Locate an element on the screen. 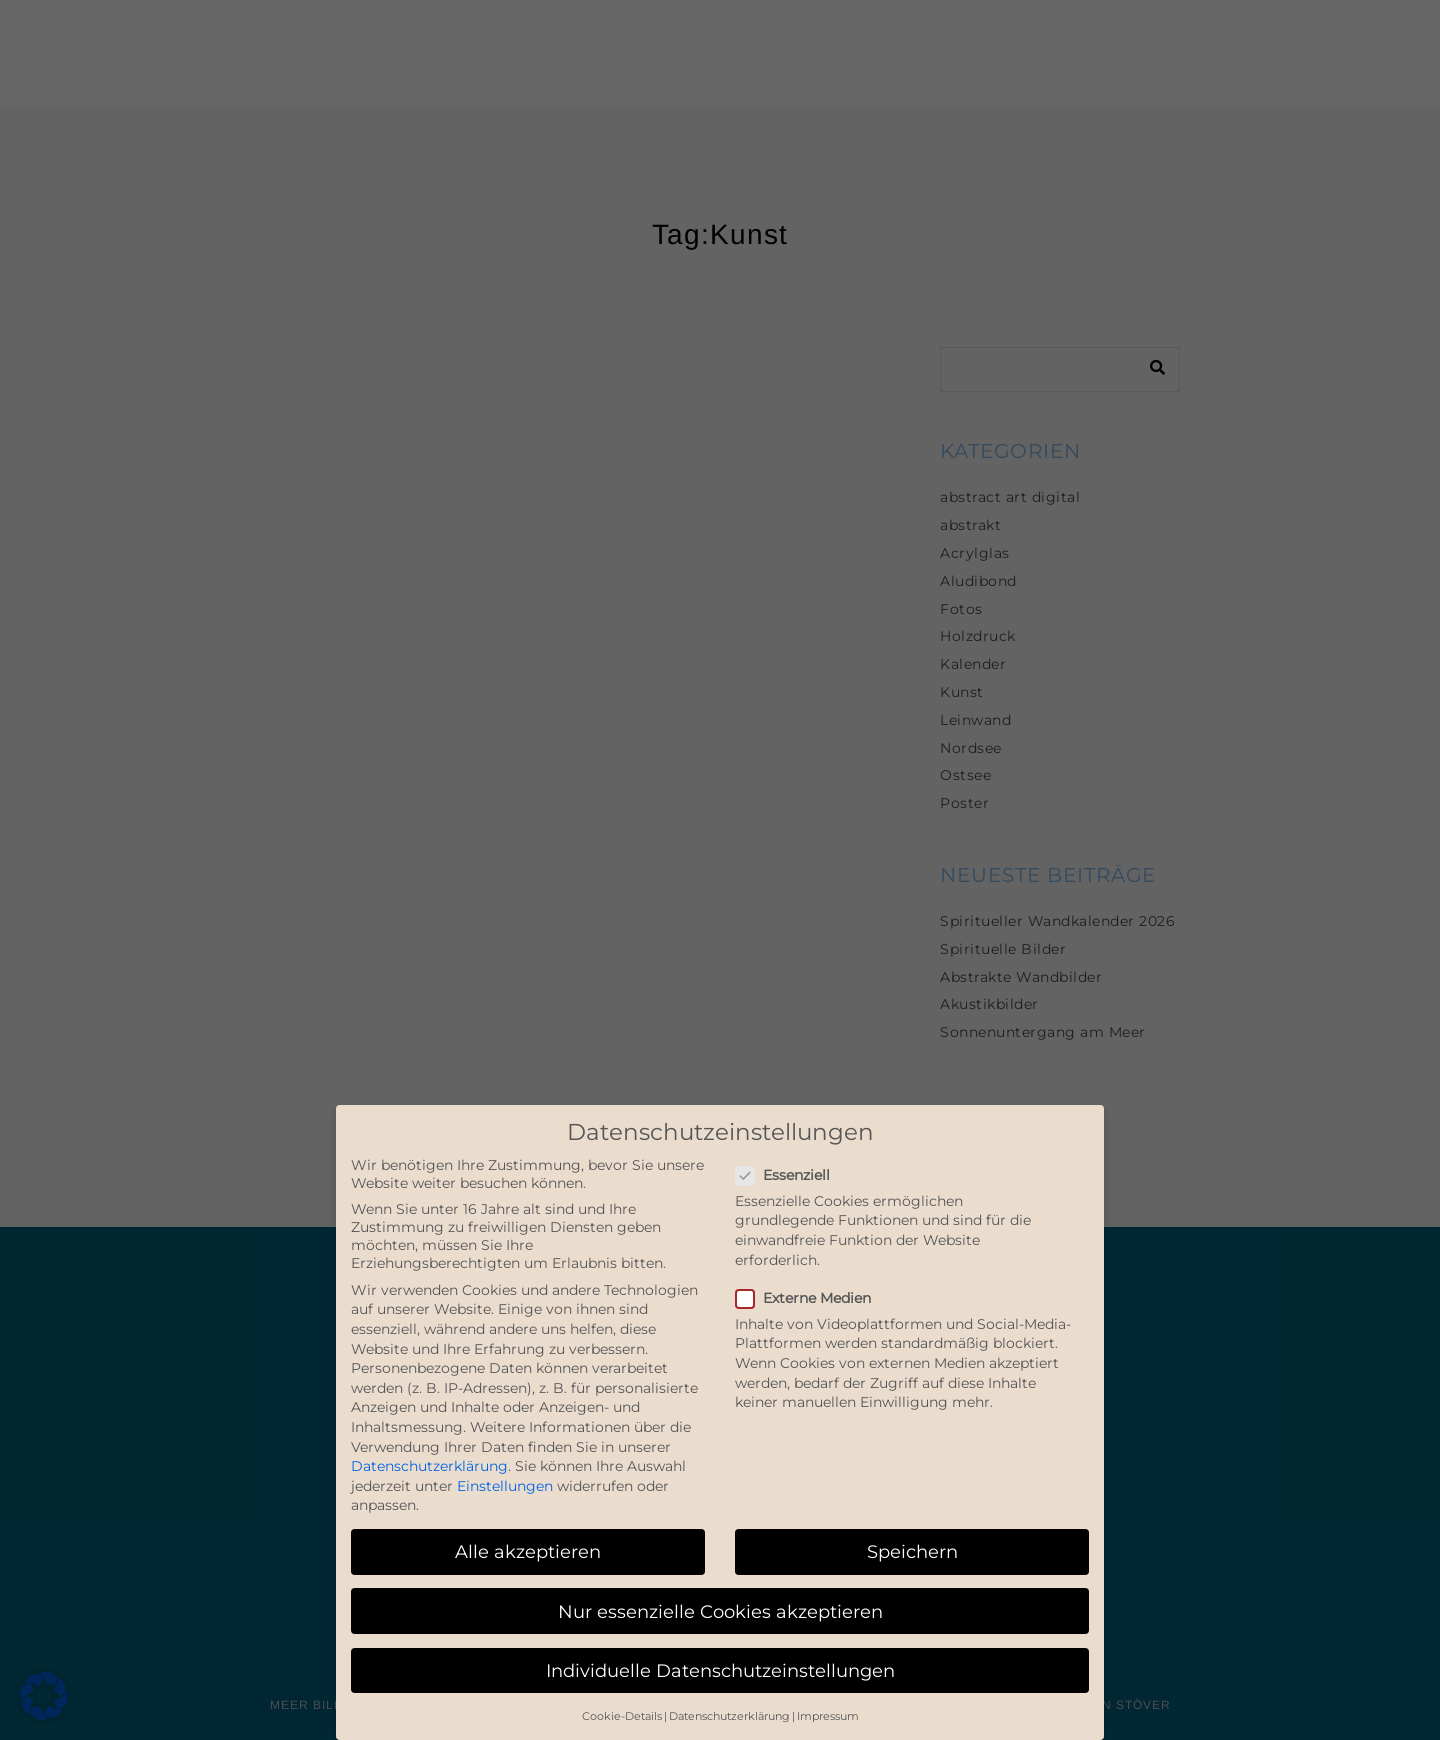 This screenshot has width=1440, height=1740. Datenschutzerklärung [button] is located at coordinates (729, 1716).